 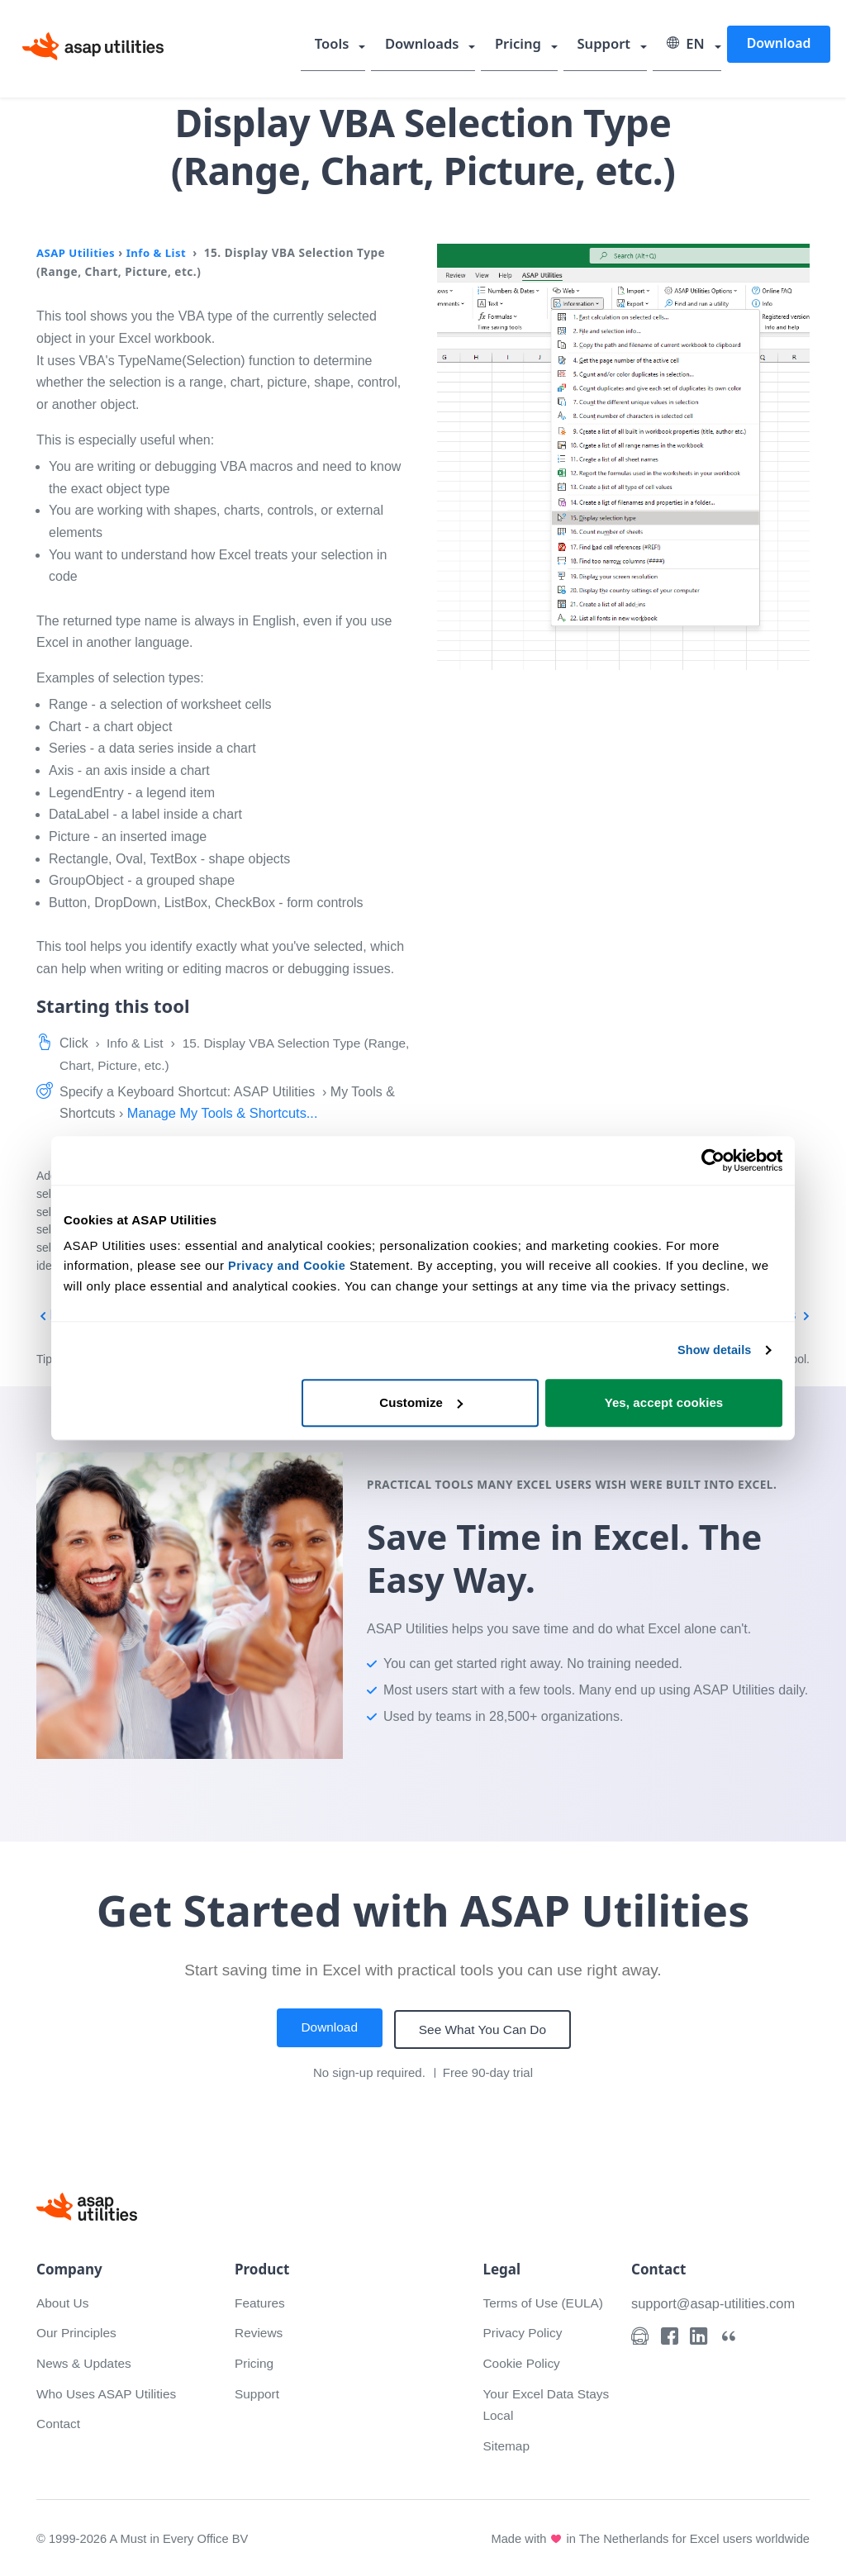 I want to click on Downloads, so click(x=440, y=45).